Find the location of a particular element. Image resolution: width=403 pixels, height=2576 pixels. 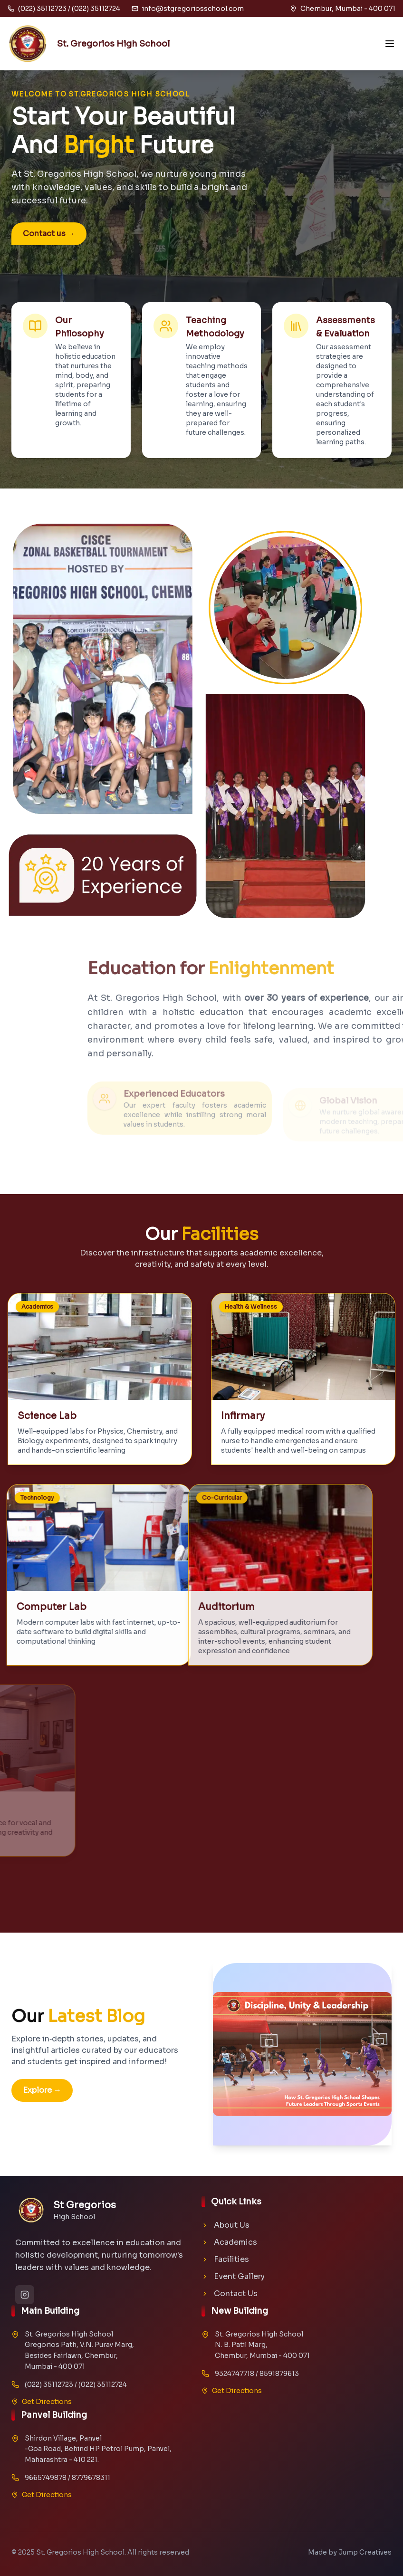

9324747718 is located at coordinates (234, 2373).